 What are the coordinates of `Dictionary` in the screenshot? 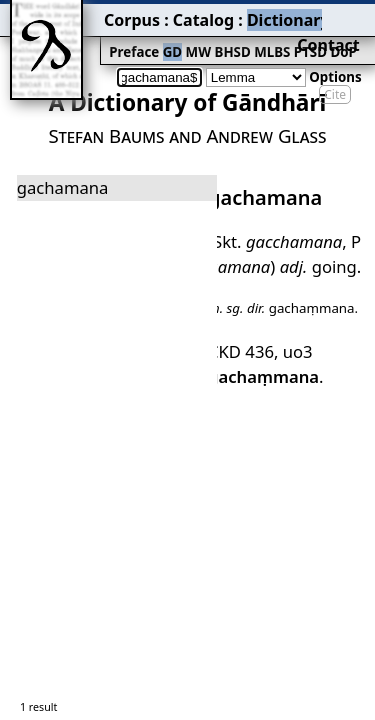 It's located at (198, 15).